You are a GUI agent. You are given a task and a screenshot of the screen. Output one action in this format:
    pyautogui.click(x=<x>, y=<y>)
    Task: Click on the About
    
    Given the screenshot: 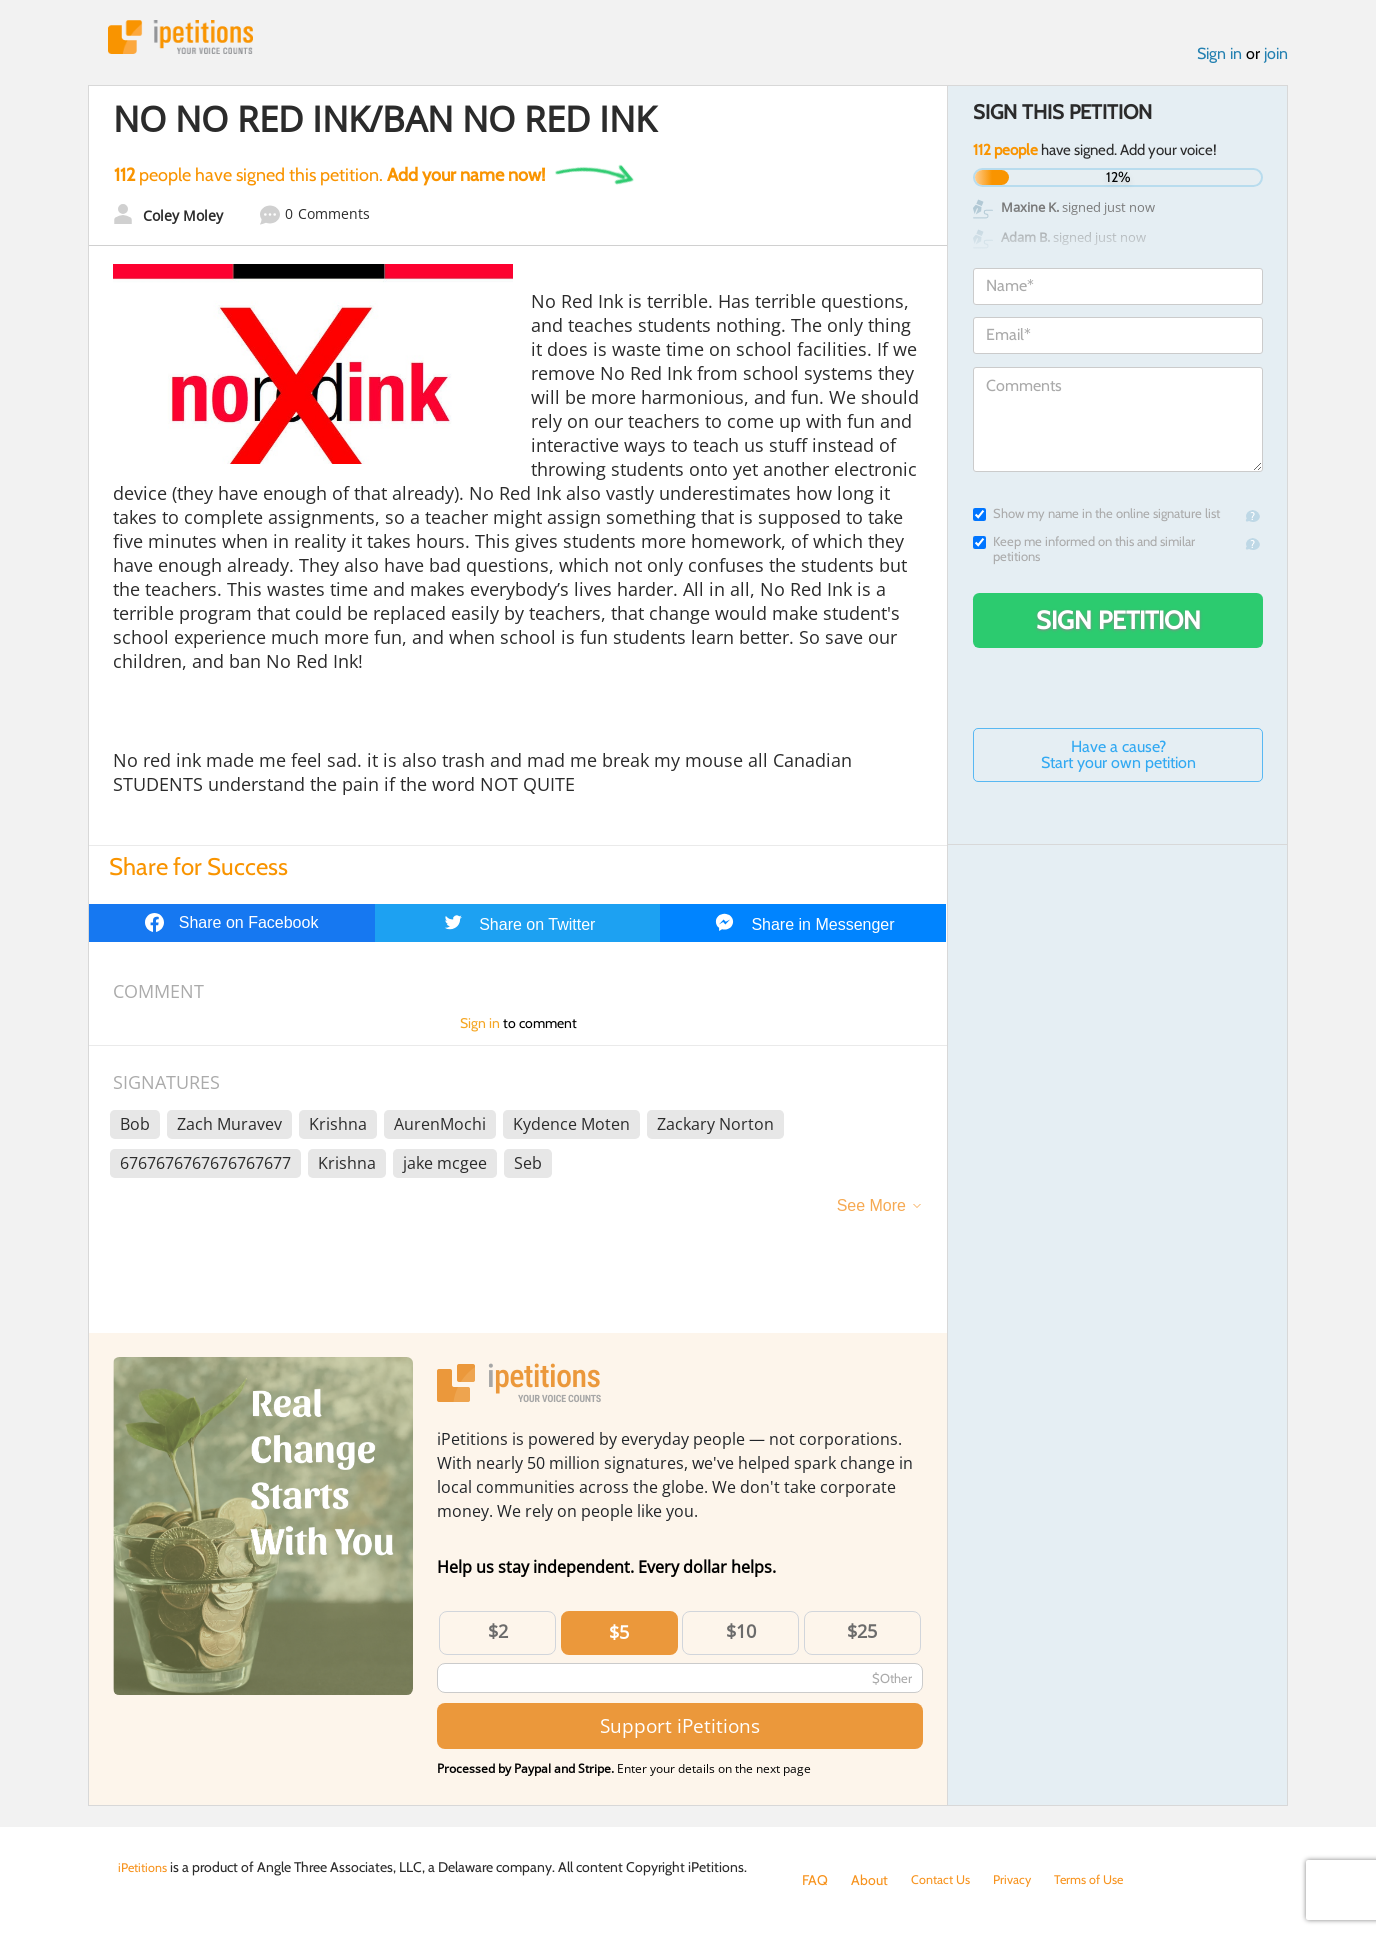 What is the action you would take?
    pyautogui.click(x=869, y=1880)
    